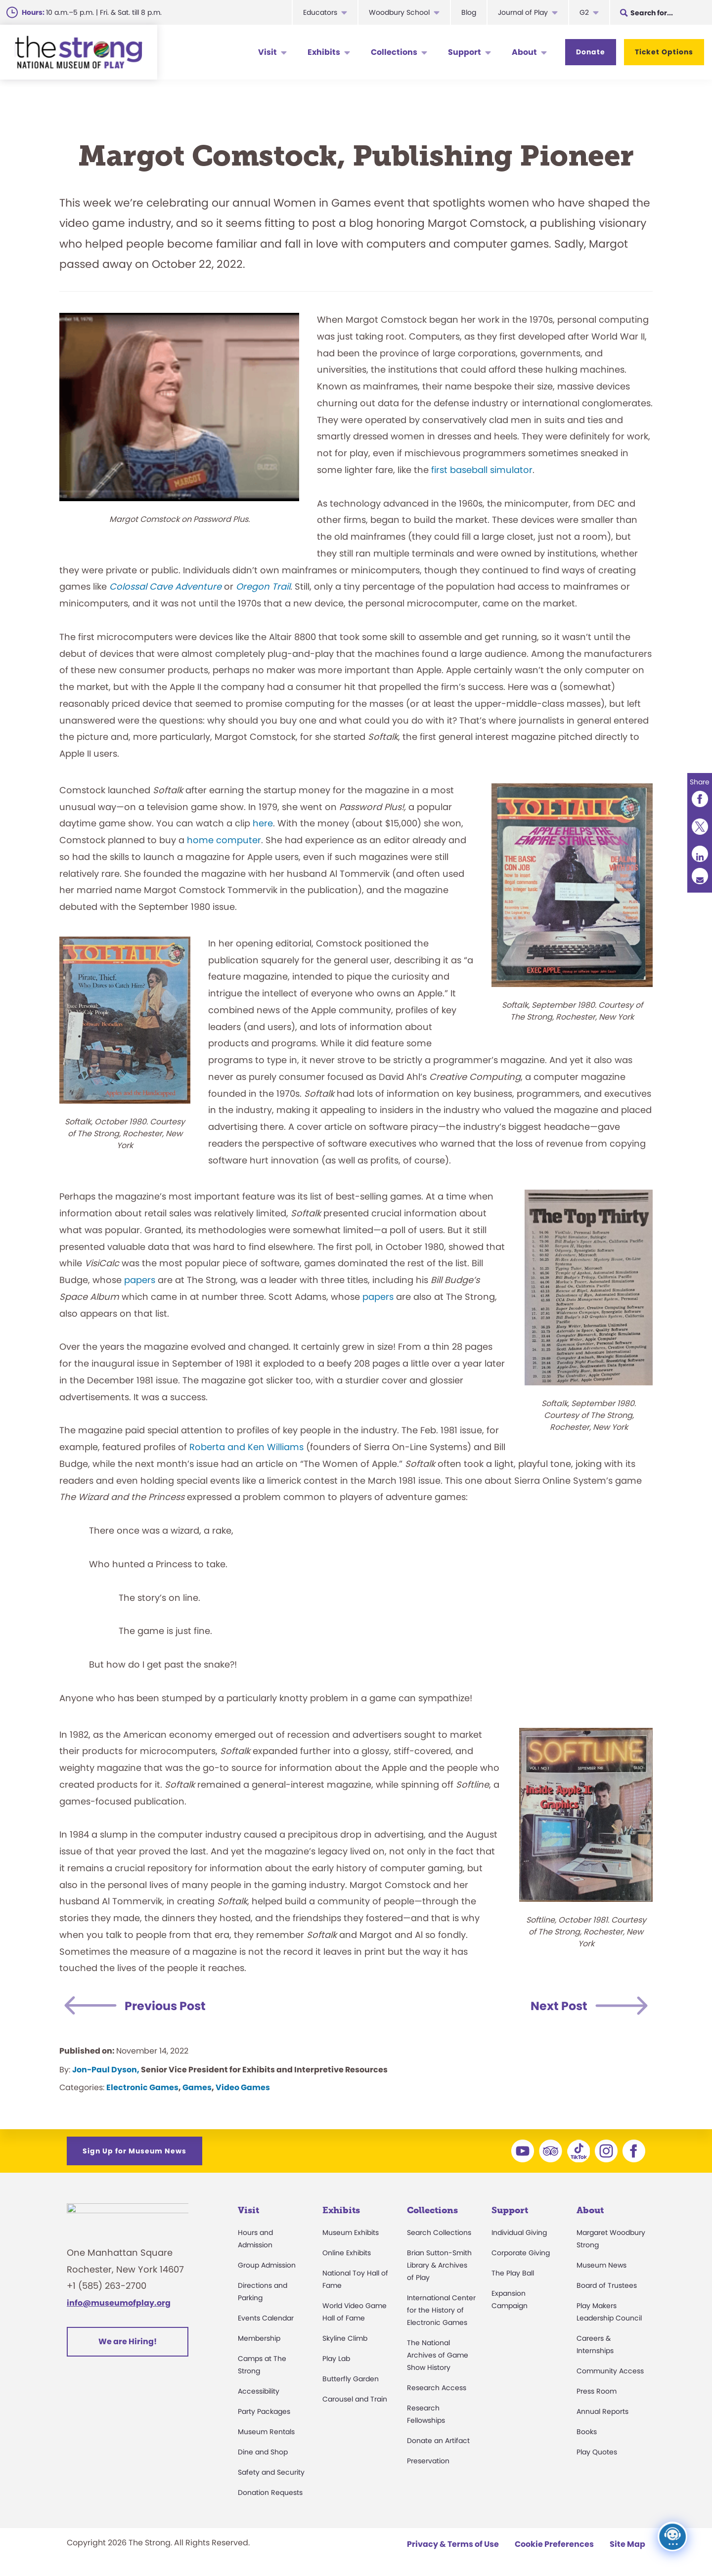  I want to click on Corporate Giving, so click(520, 2253).